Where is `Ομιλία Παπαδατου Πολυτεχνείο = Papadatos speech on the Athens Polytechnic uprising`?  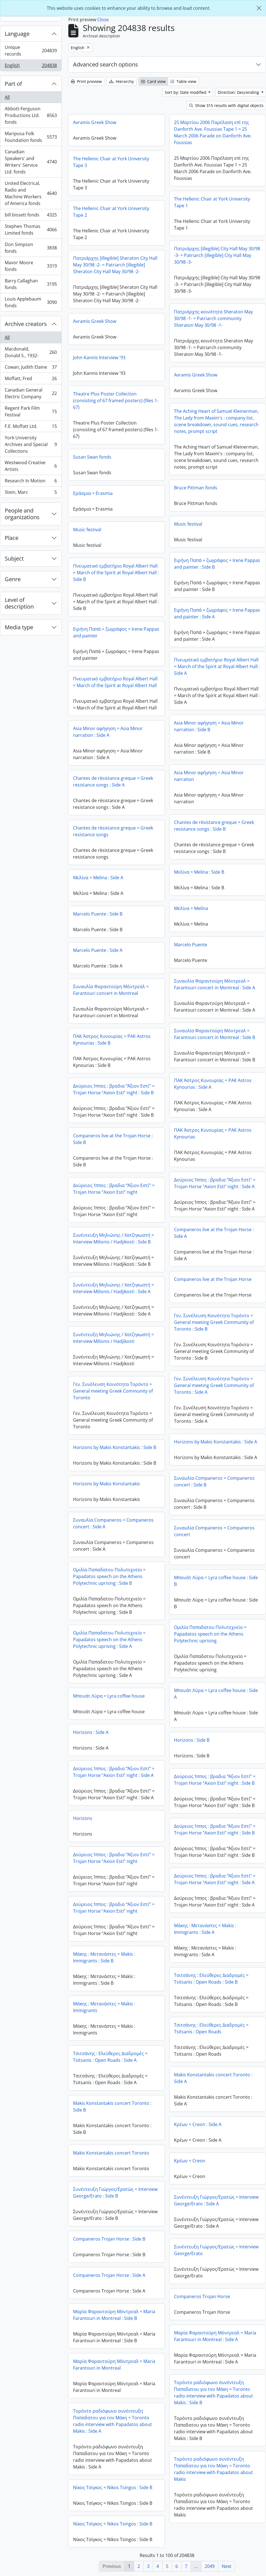
Ομιλία Παπαδατου Πολυτεχνείο = Papadatos speech on the Athens Polytechnic uprising is located at coordinates (210, 1634).